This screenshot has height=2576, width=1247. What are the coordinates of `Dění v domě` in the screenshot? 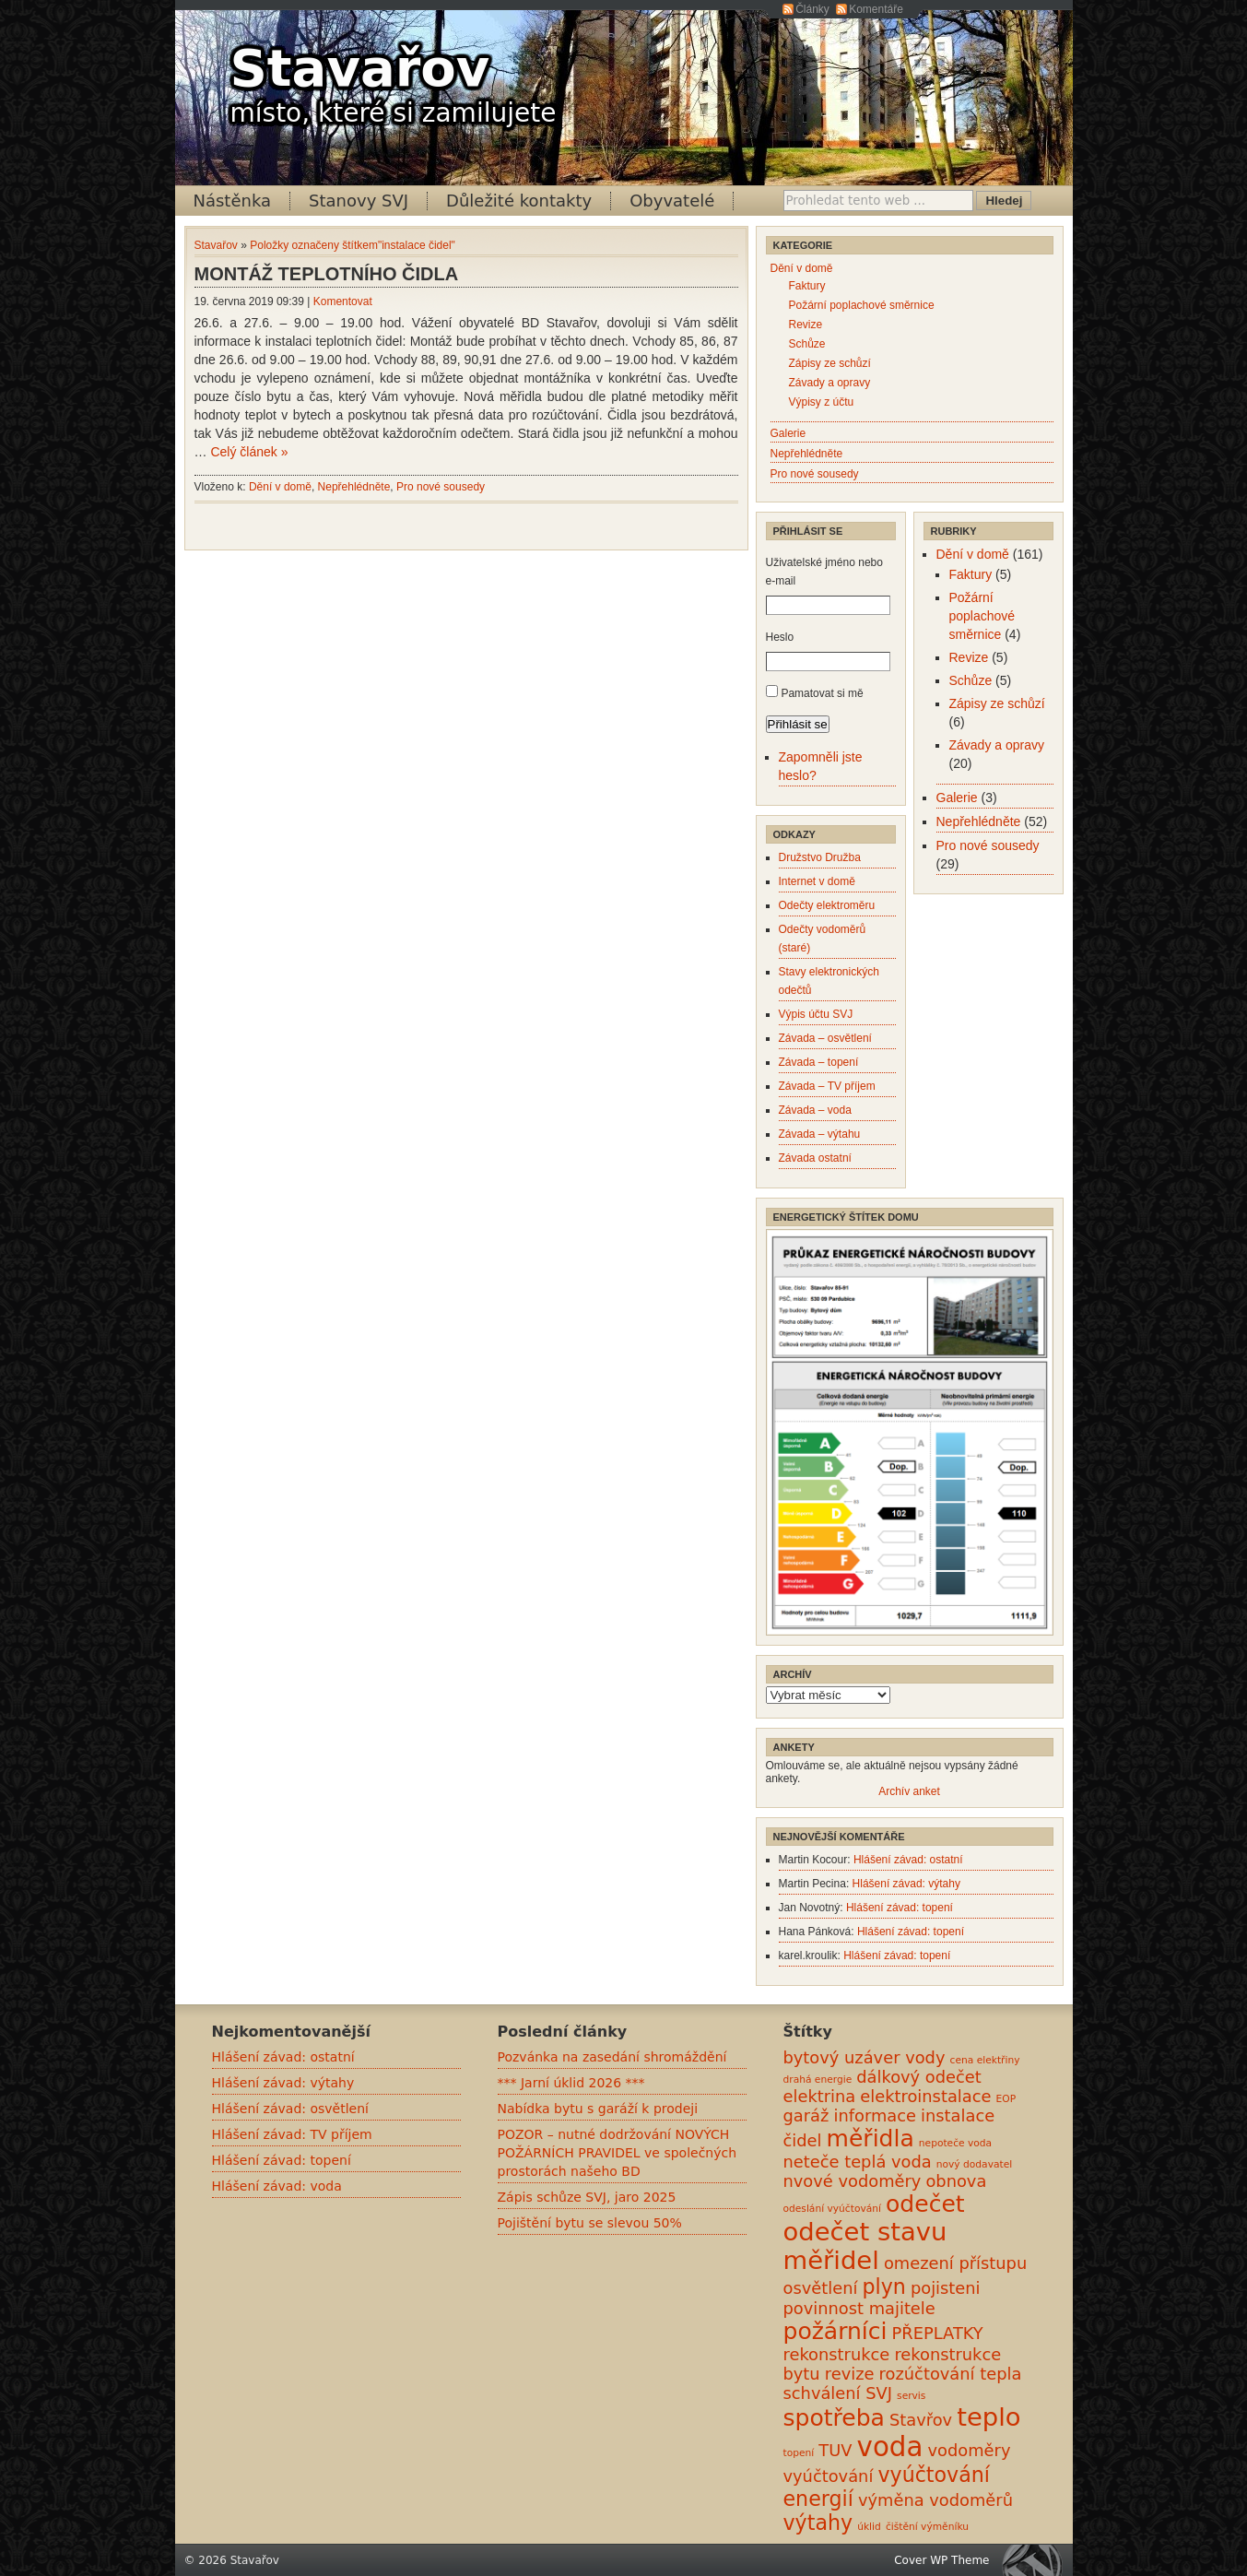 It's located at (280, 486).